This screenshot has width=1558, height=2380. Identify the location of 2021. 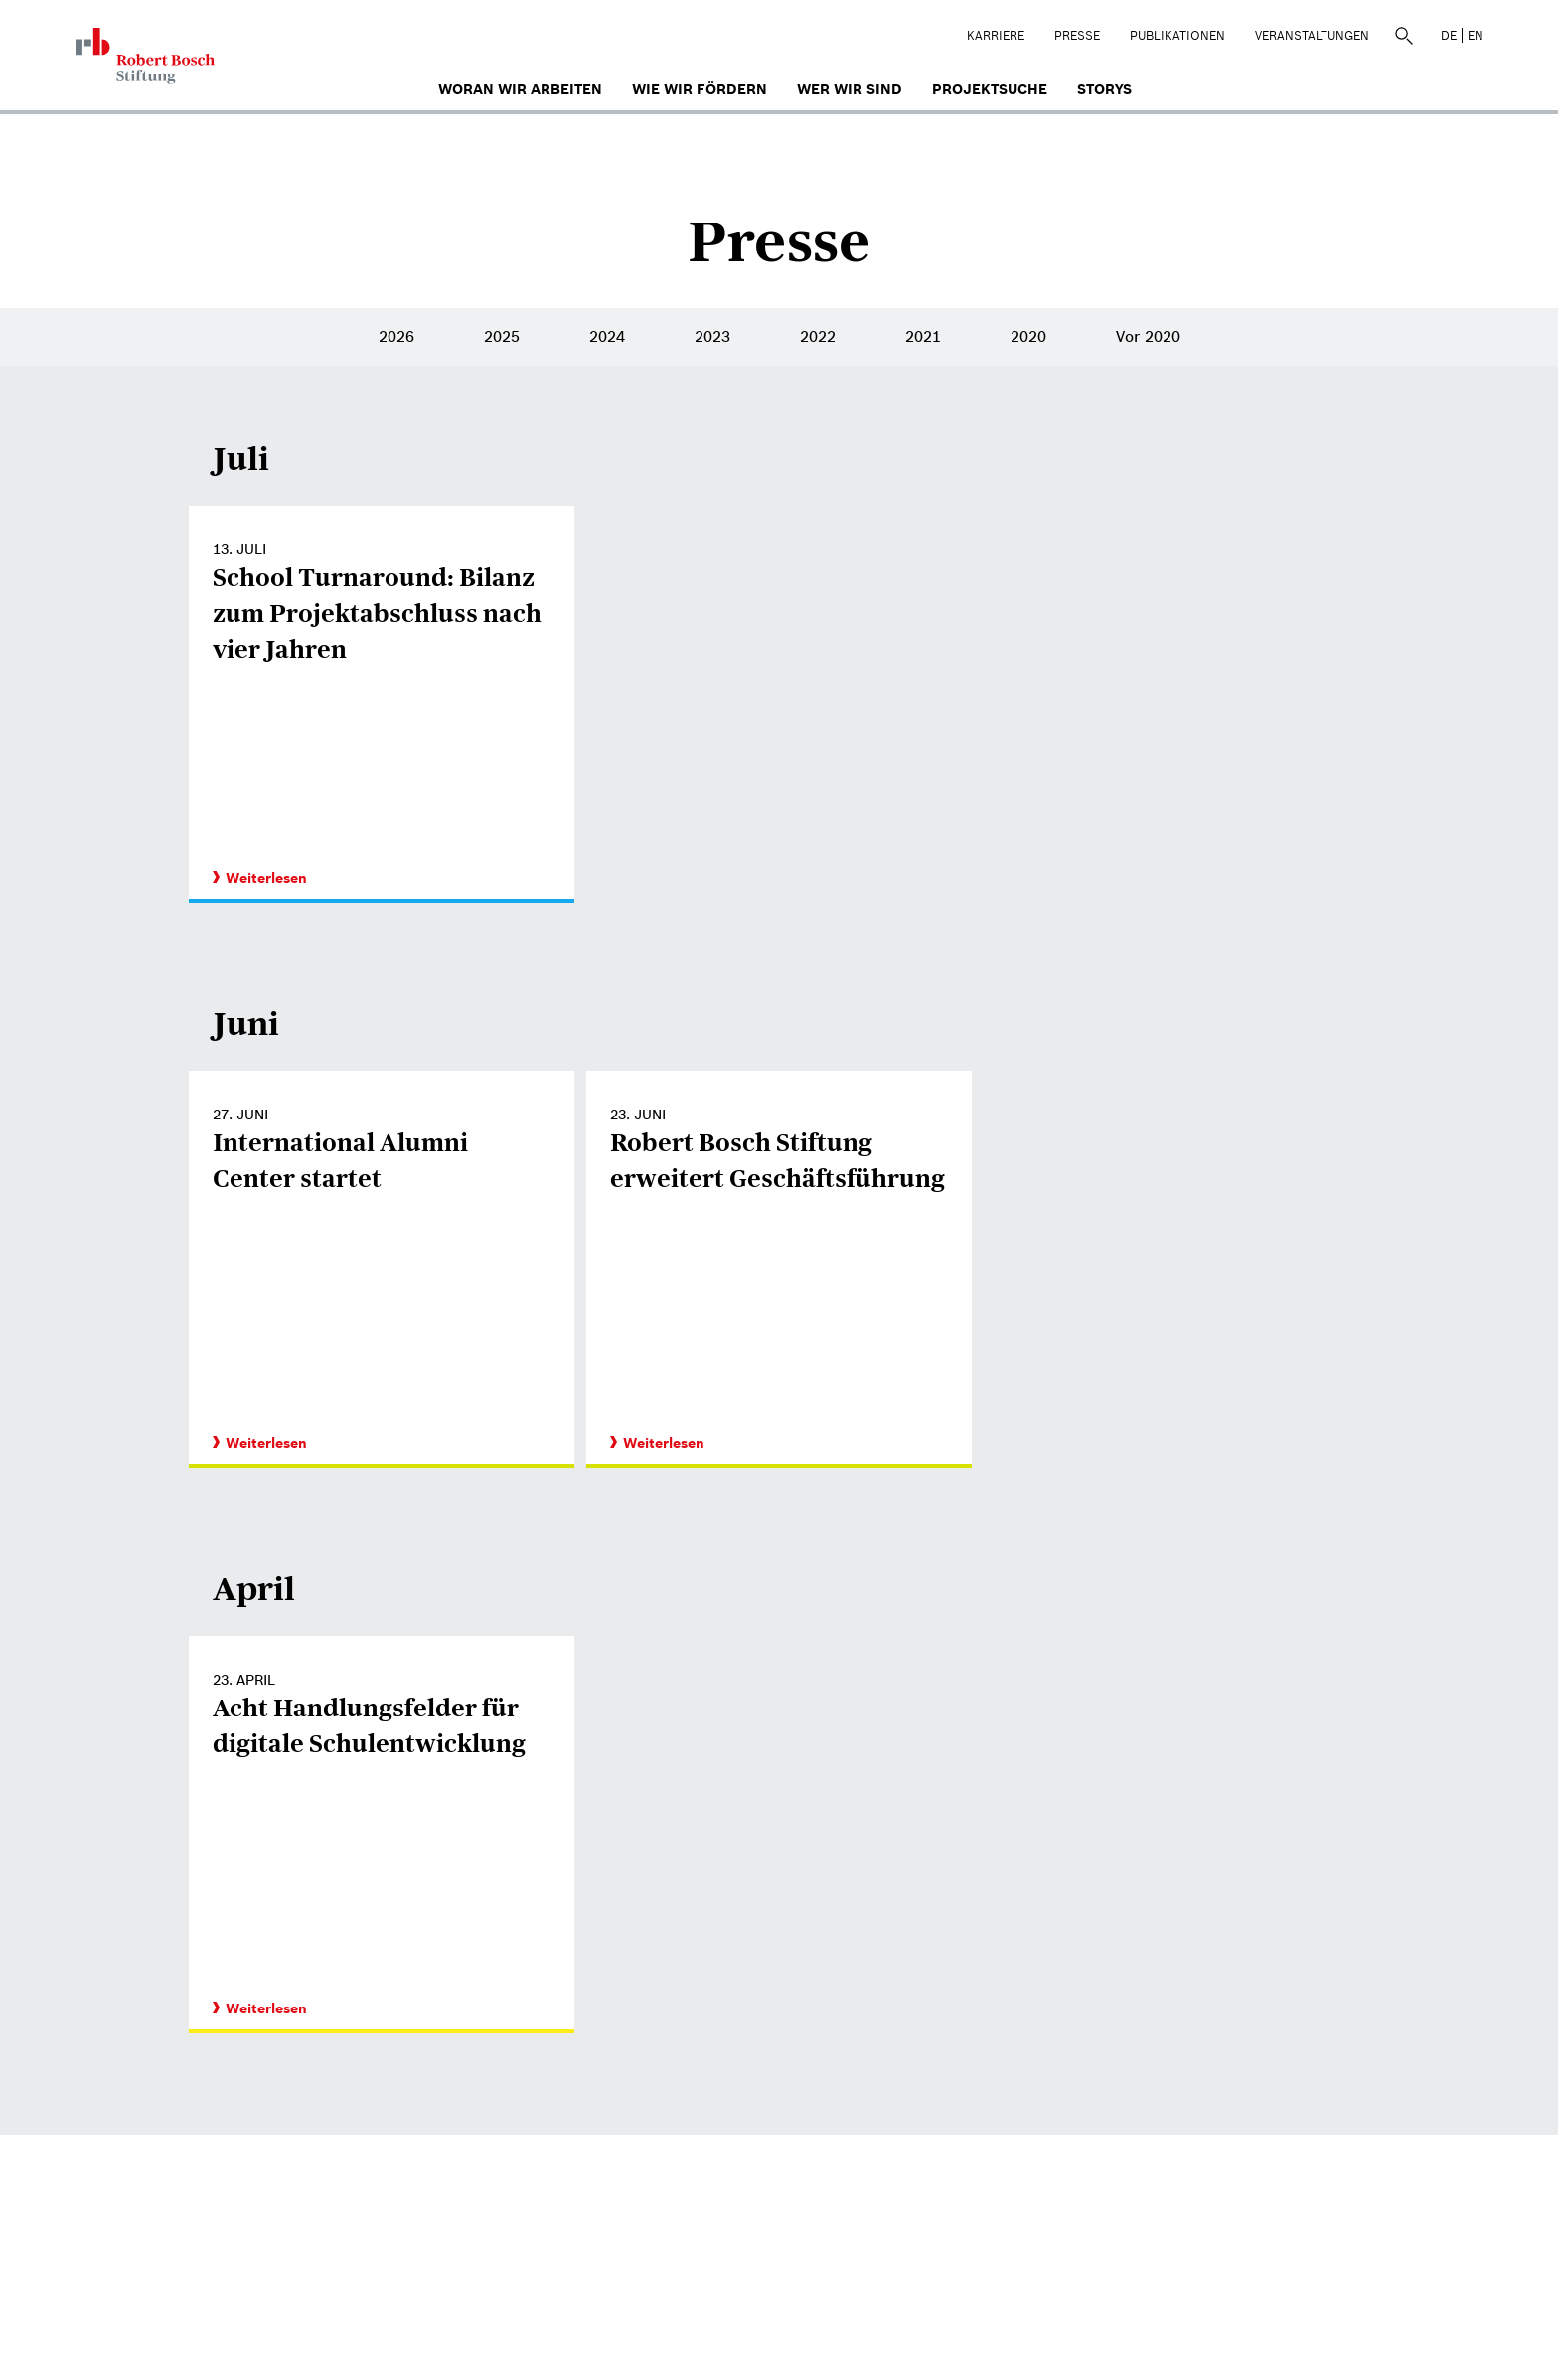
(923, 336).